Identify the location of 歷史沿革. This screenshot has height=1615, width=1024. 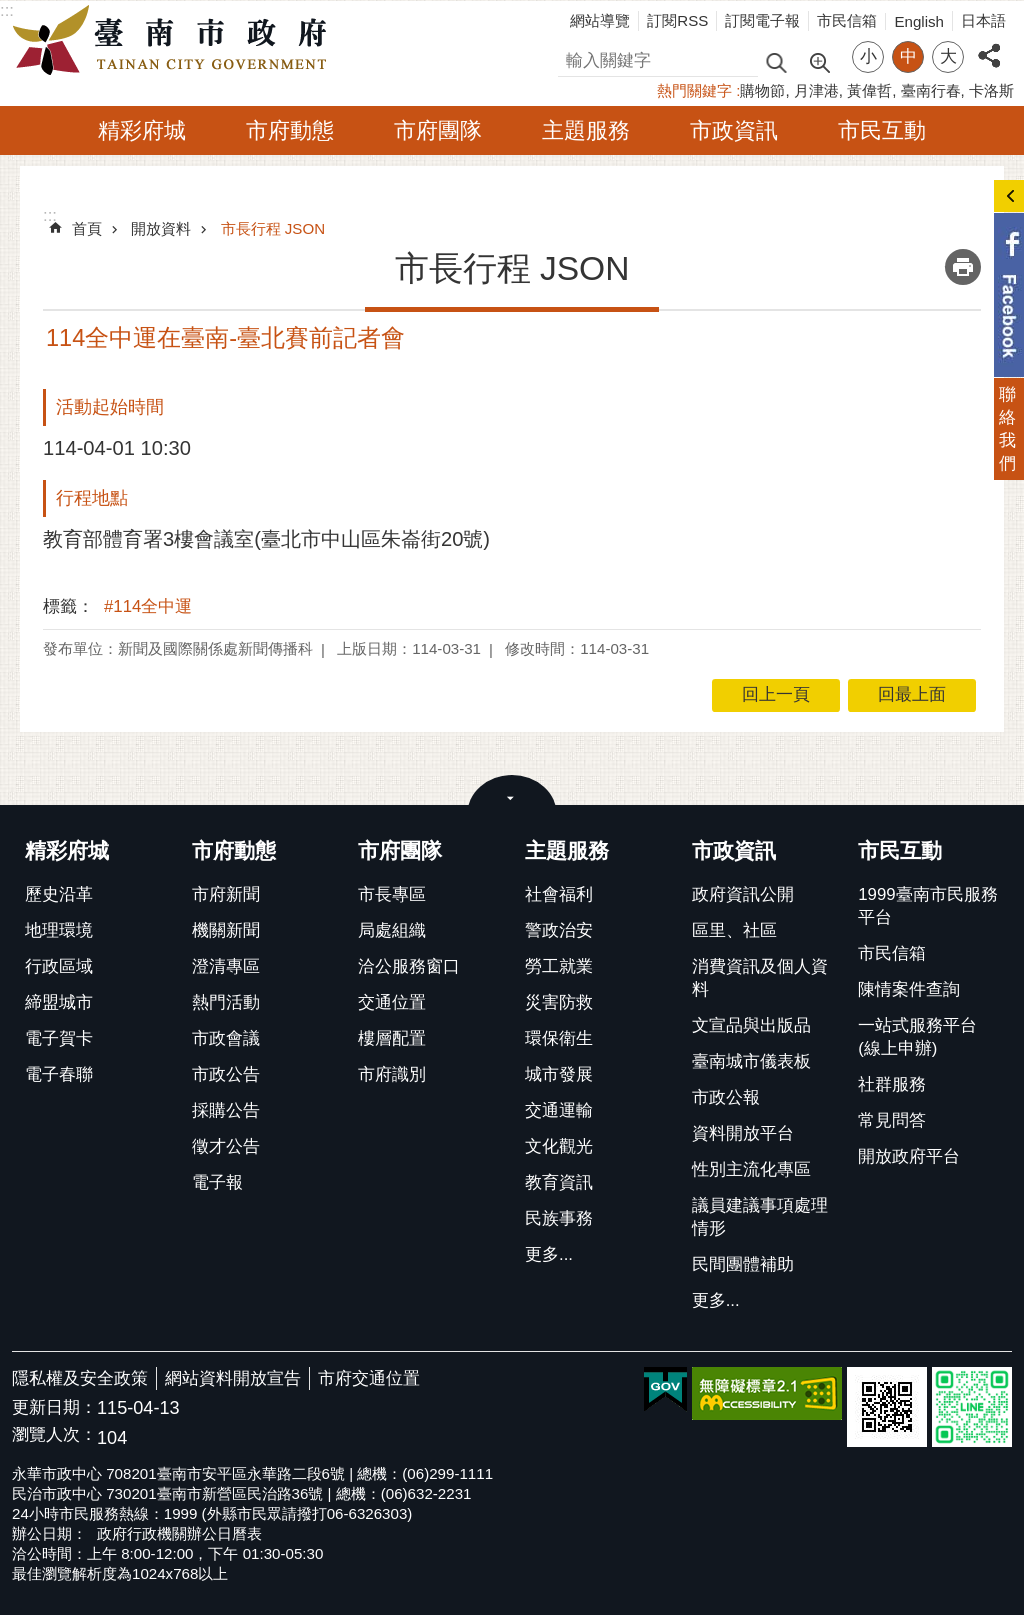
(59, 894).